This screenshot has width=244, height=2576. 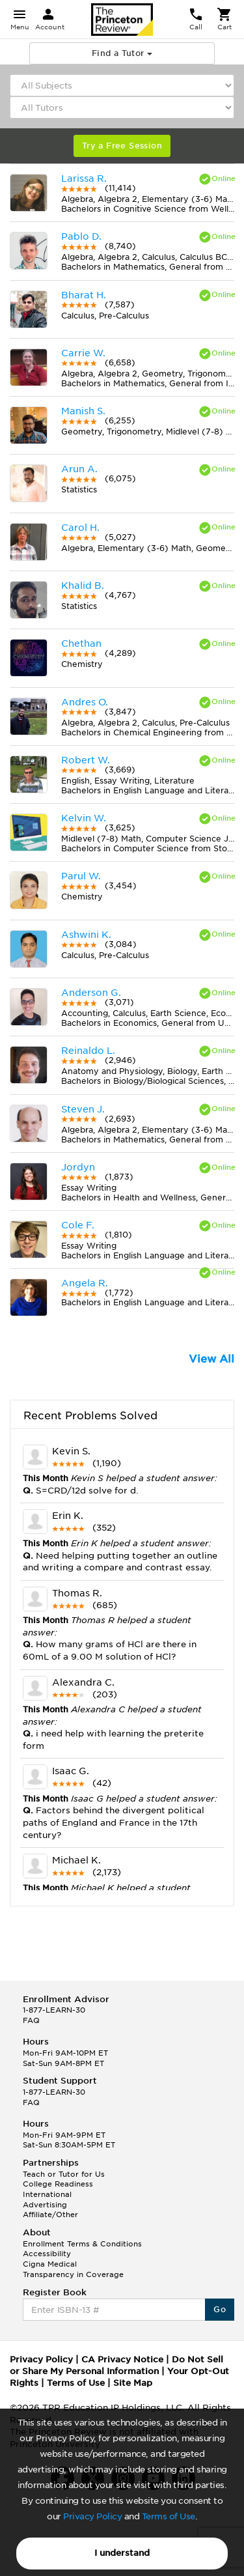 I want to click on FAQ, so click(x=31, y=2020).